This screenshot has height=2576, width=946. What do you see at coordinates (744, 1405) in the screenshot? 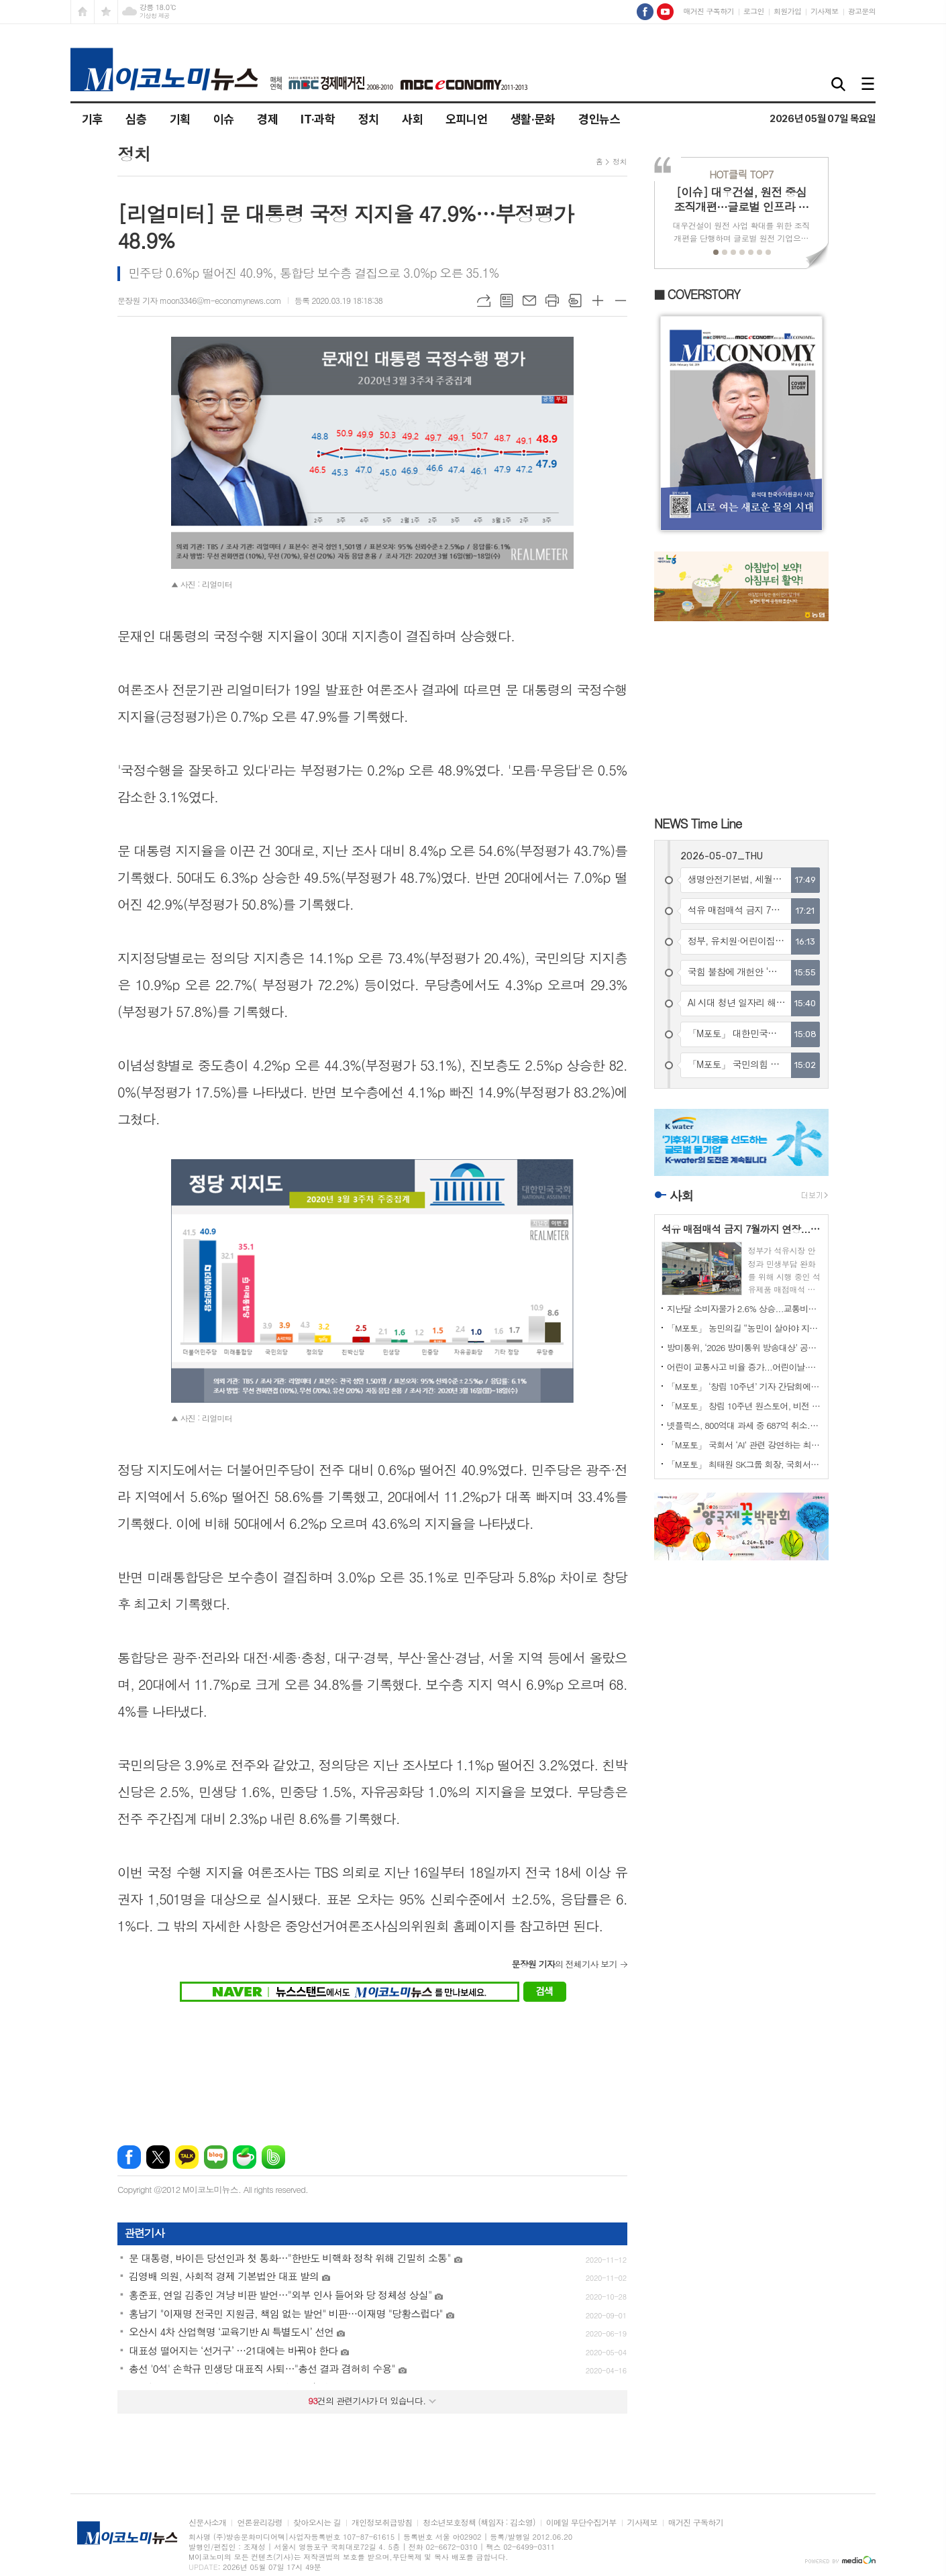
I see `「M포토」 창립 10주년 원스토어, 비전 발표` at bounding box center [744, 1405].